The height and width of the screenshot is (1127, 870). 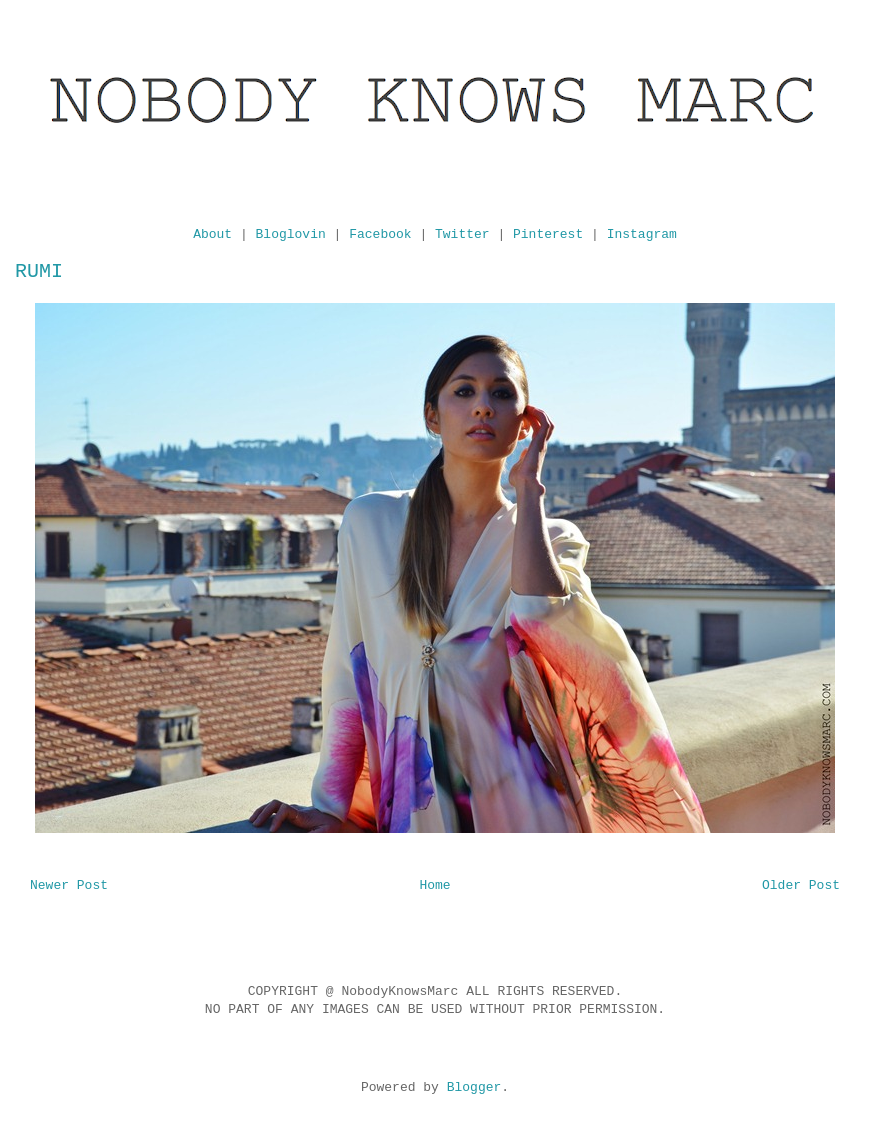 I want to click on About, so click(x=212, y=234).